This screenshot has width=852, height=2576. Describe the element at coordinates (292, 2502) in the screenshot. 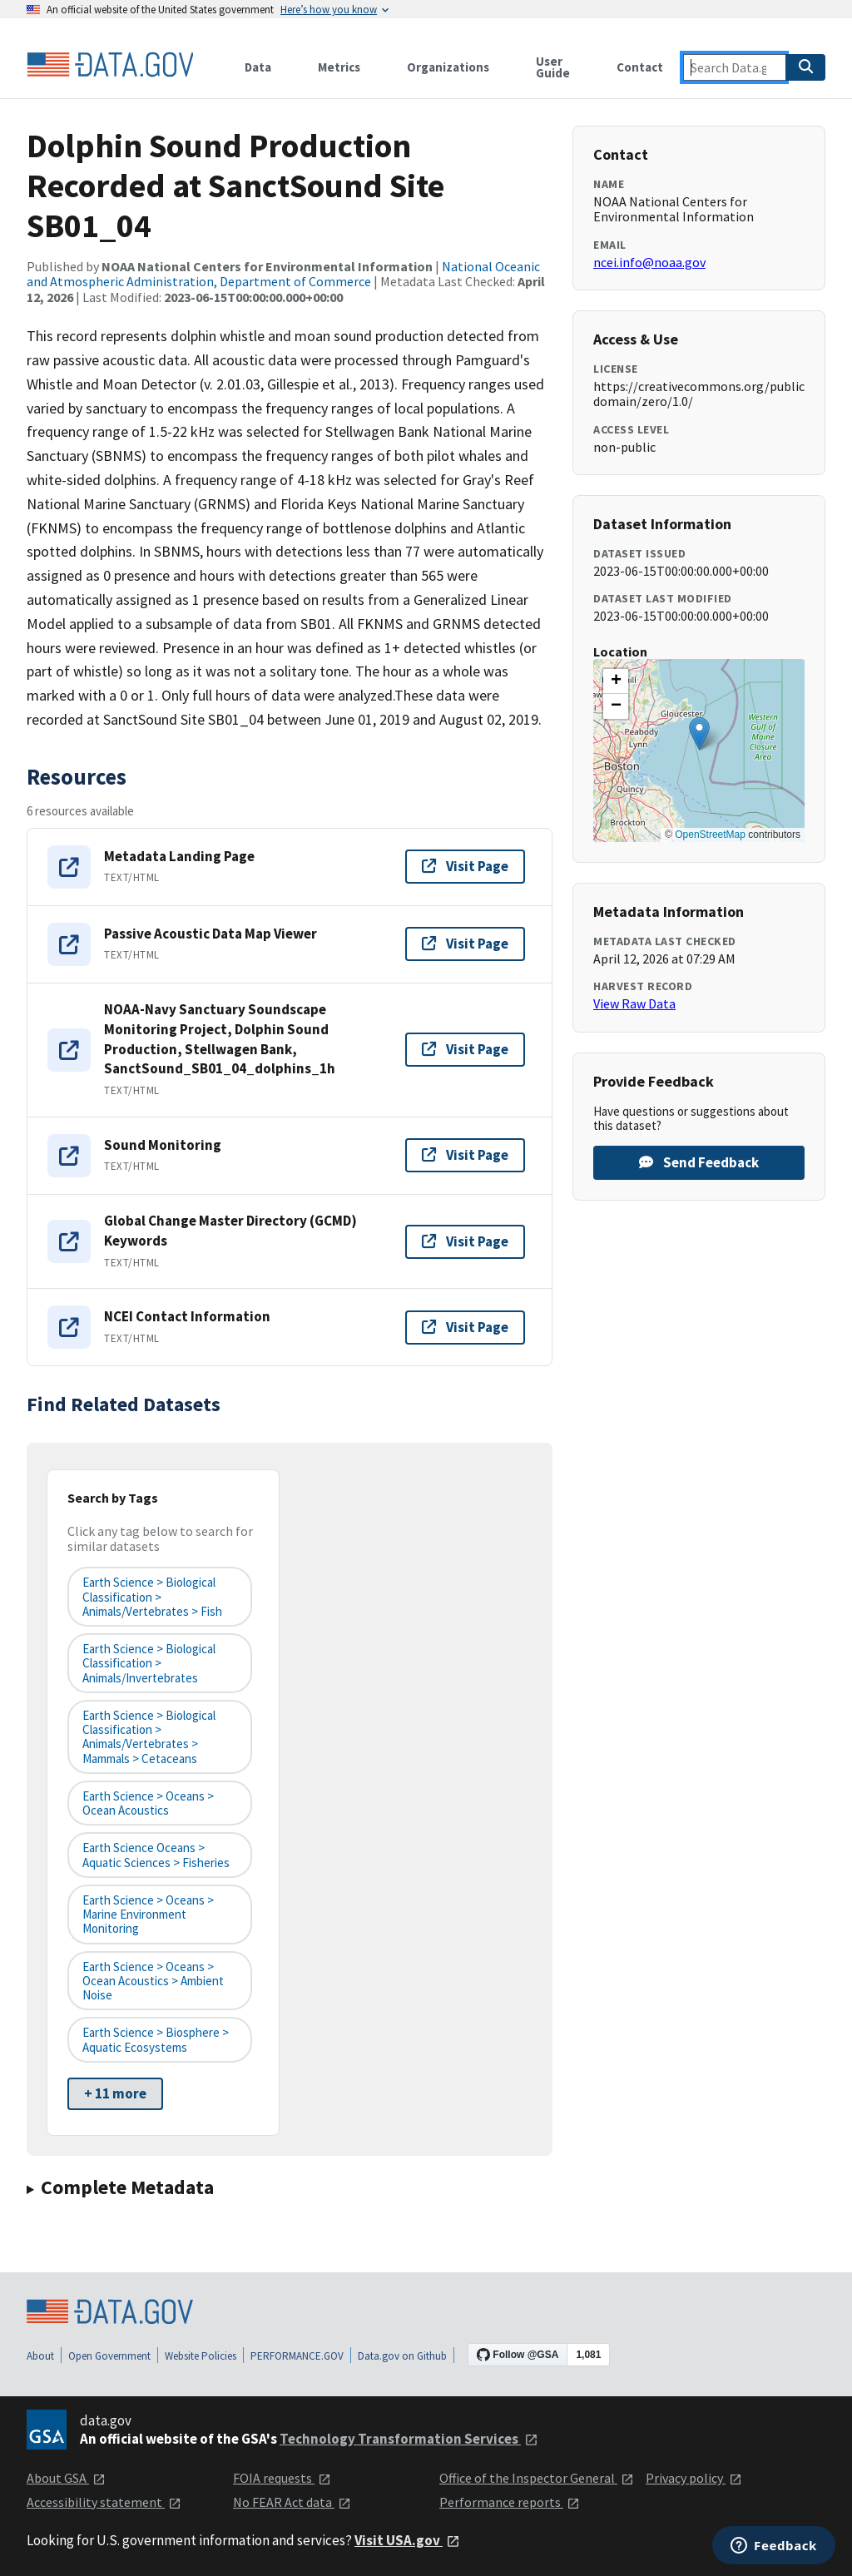

I see `No FEAR Act data` at that location.